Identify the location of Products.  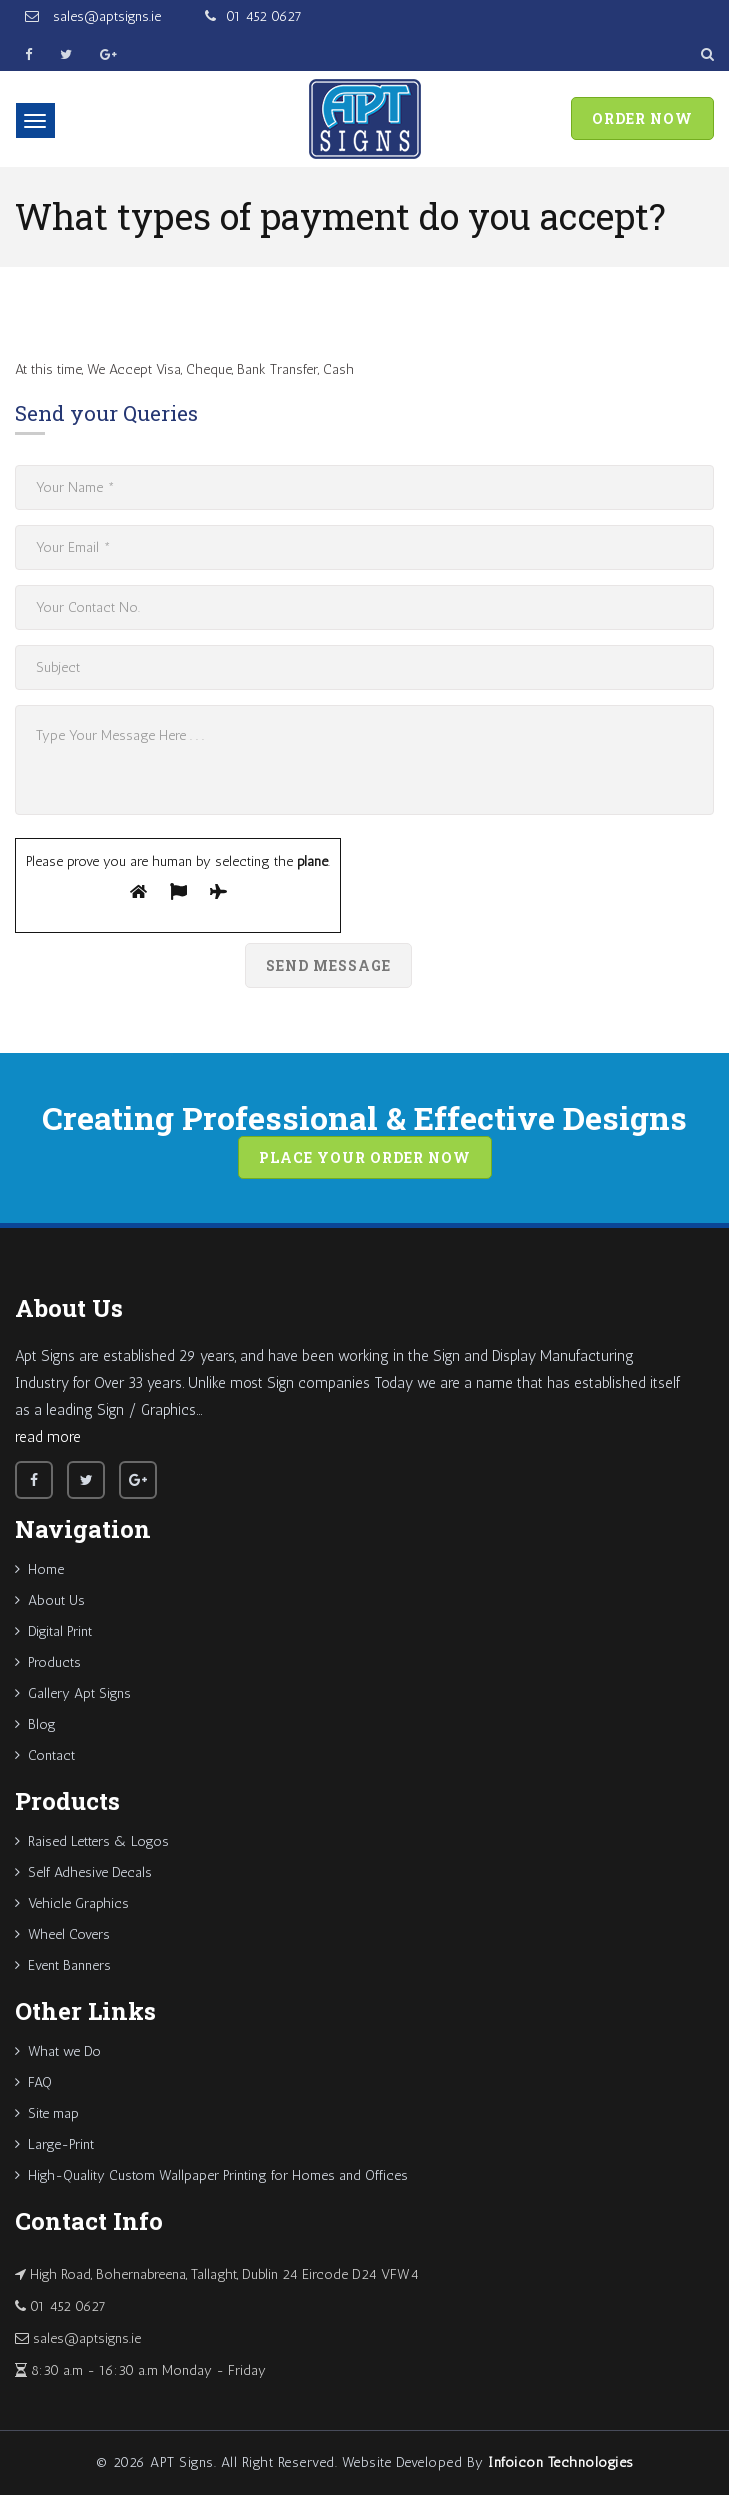
(48, 1662).